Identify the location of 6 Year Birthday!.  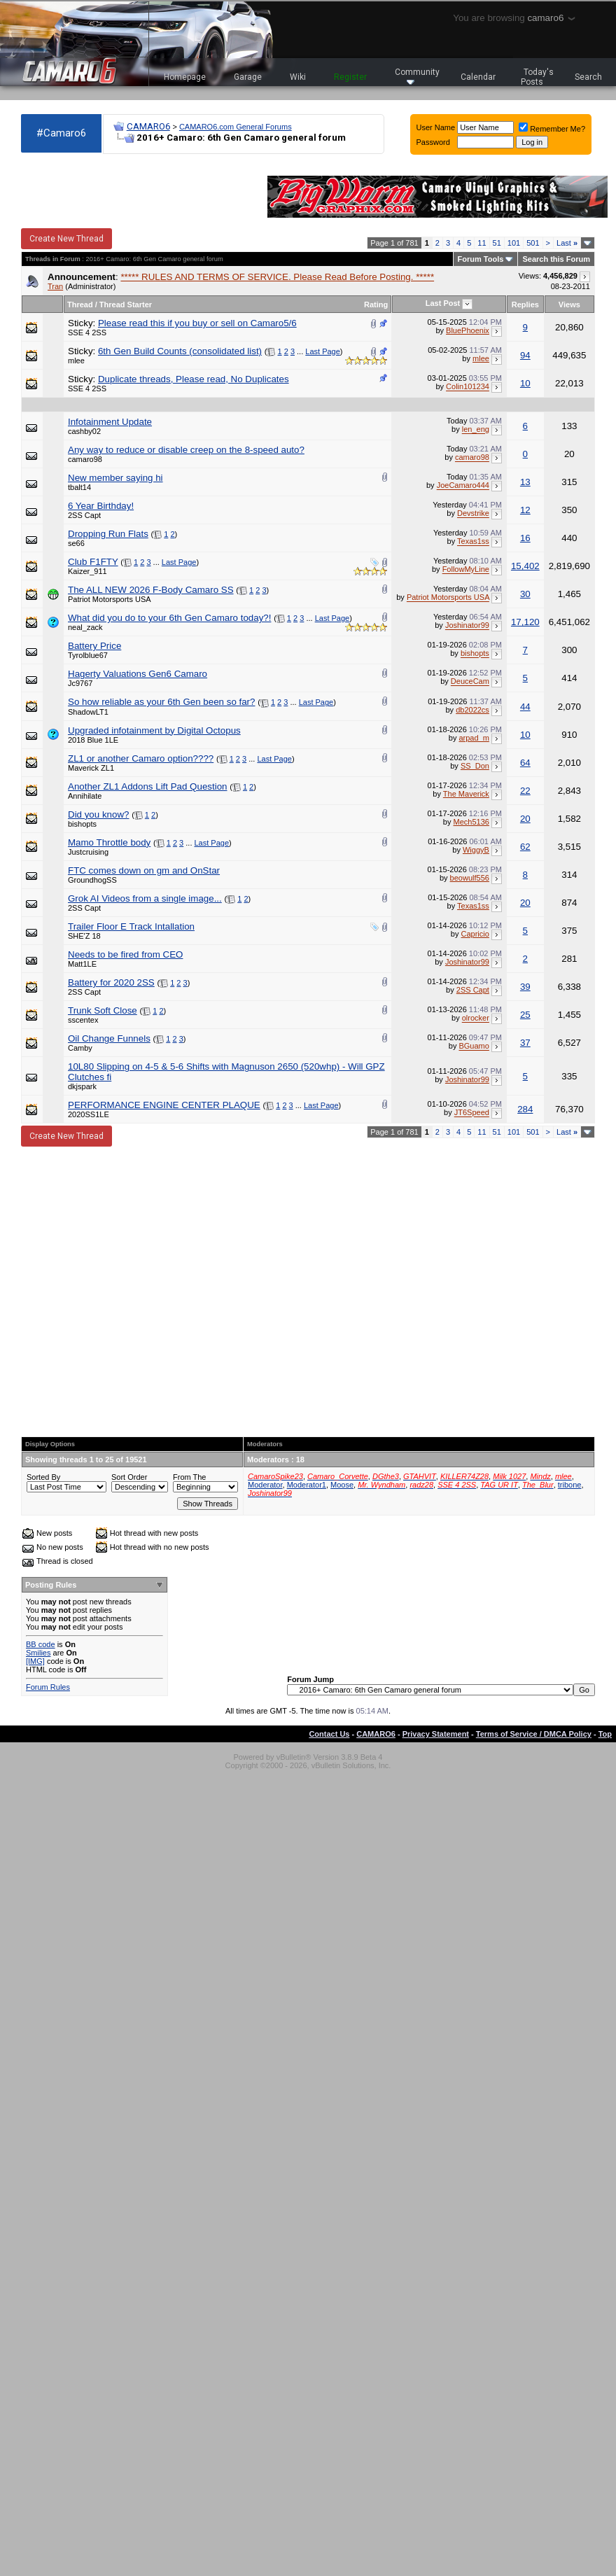
(101, 505).